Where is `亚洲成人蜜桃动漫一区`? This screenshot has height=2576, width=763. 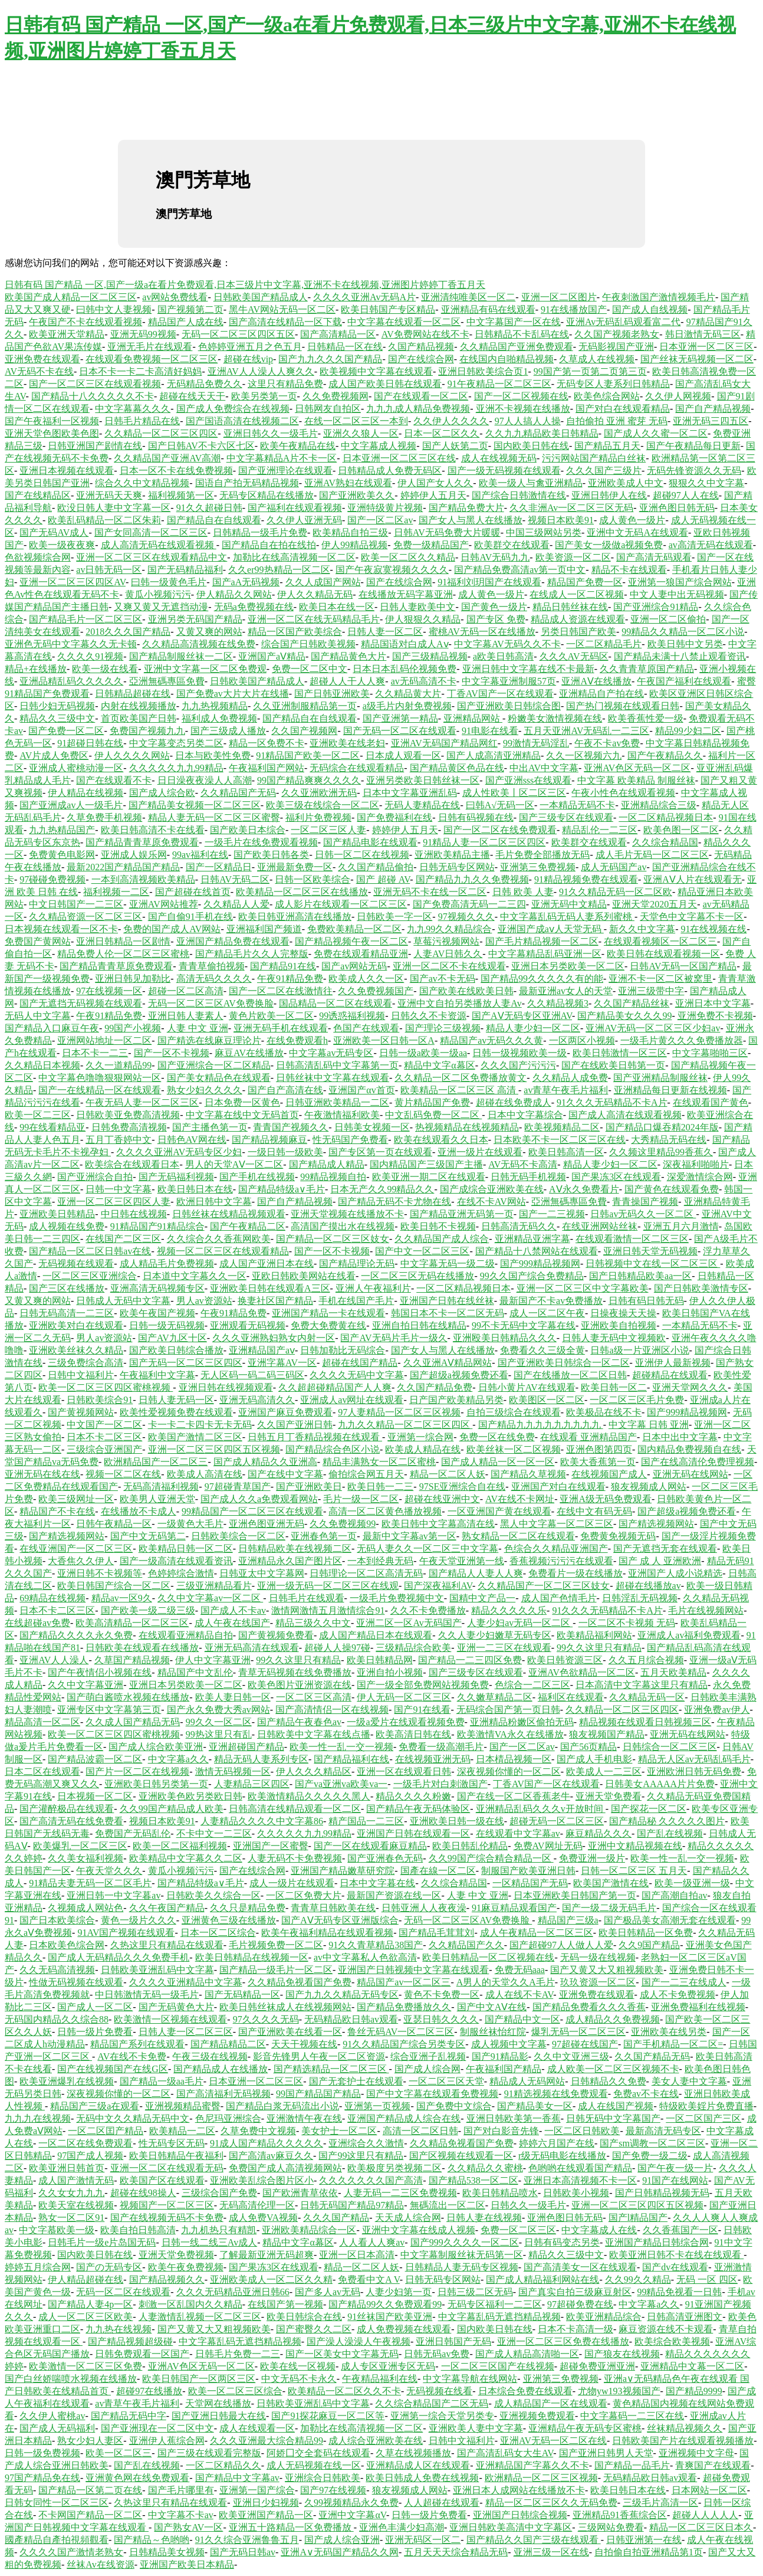
亚洲成人蜜桃动漫一区 is located at coordinates (76, 768).